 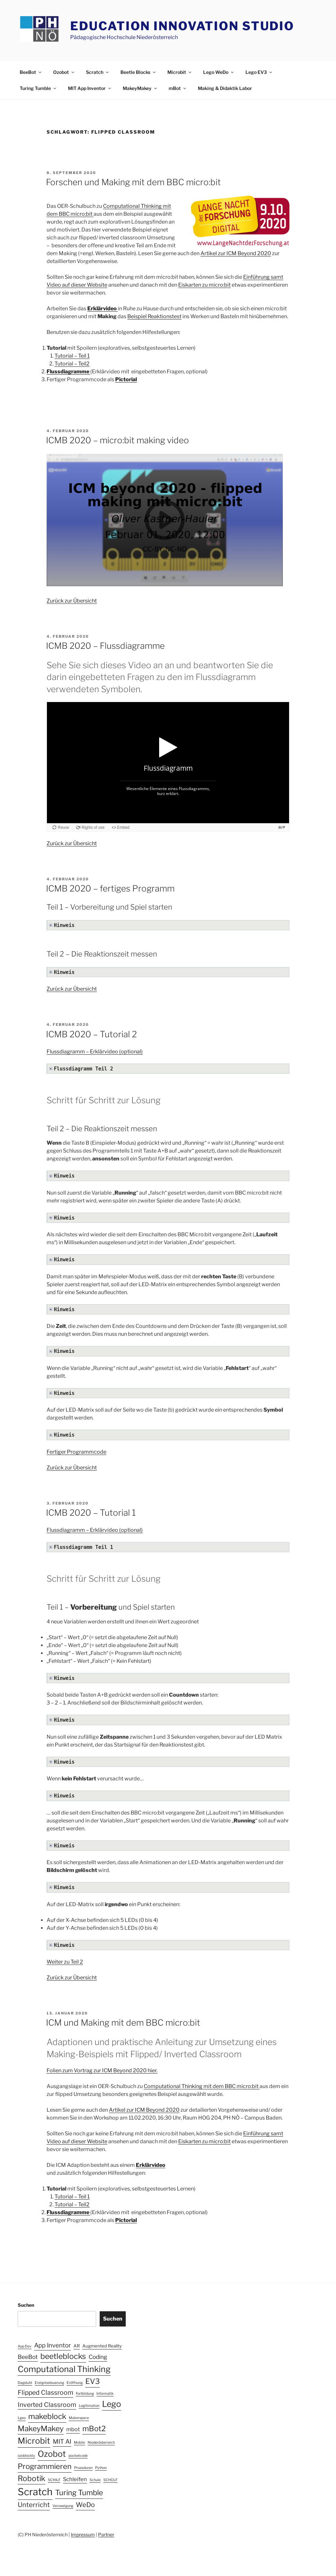 I want to click on SCHÜLF [SCHÜLF (1 Eintrag)], so click(x=110, y=2480).